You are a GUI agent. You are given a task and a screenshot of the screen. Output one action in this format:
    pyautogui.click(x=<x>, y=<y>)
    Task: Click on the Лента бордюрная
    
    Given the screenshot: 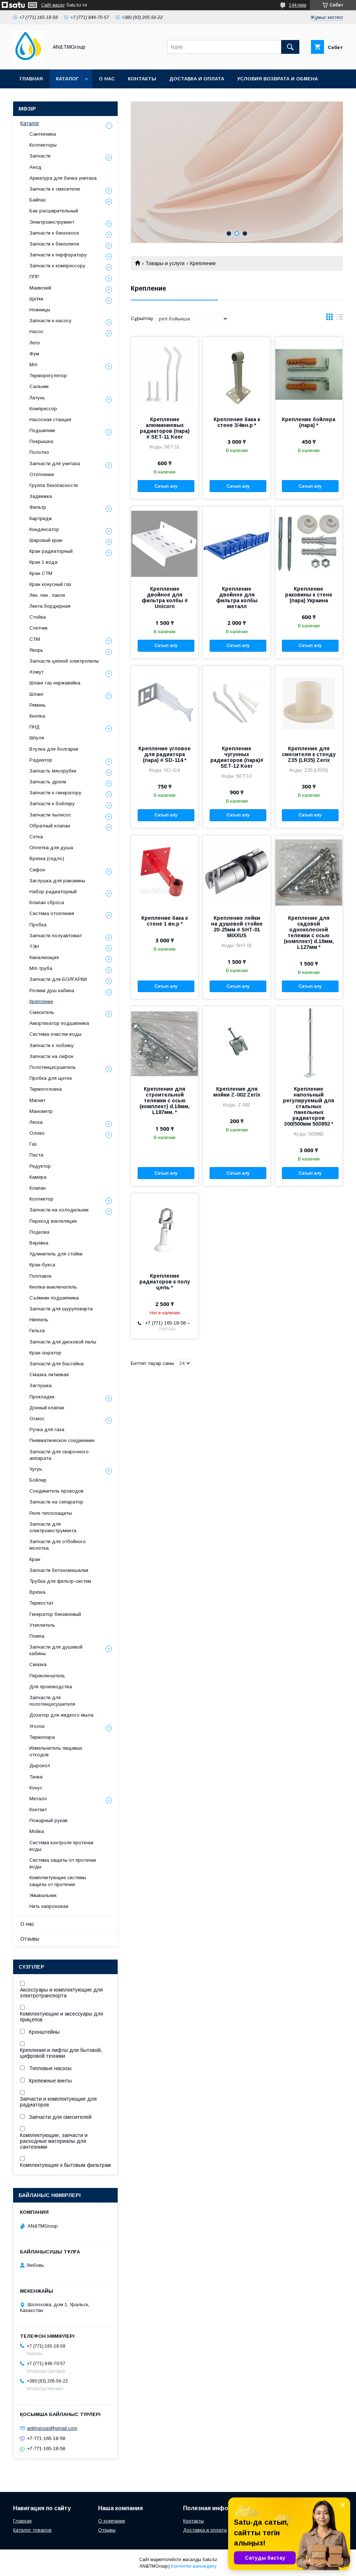 What is the action you would take?
    pyautogui.click(x=49, y=606)
    